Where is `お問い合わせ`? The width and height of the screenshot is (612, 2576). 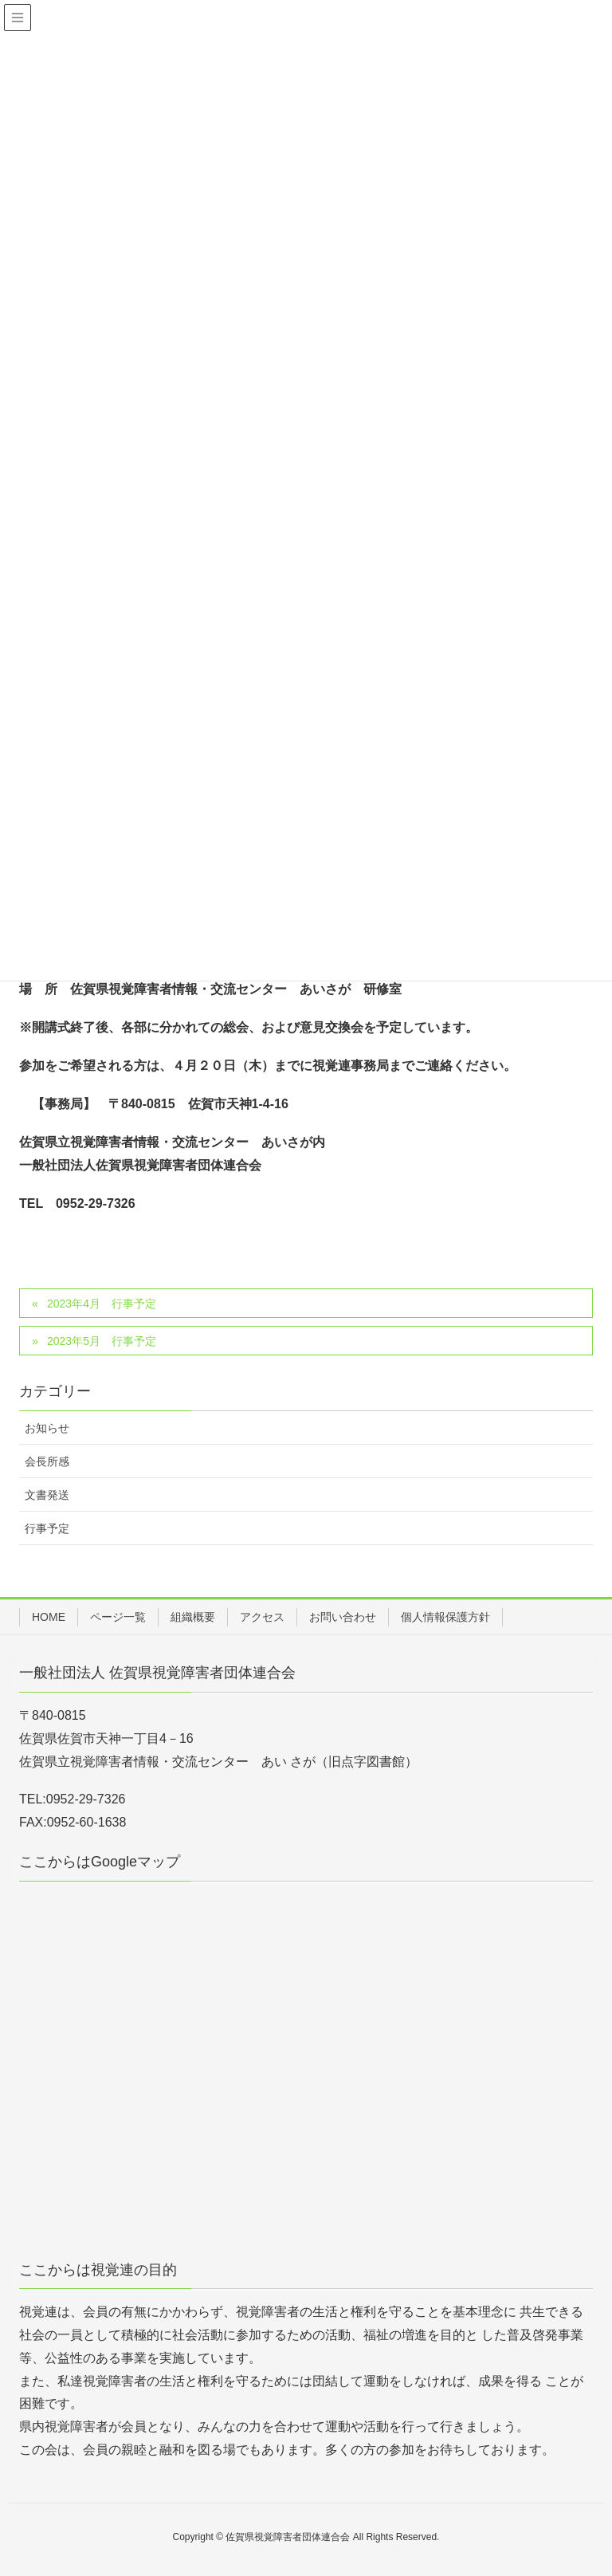
お問い合わせ is located at coordinates (342, 1616).